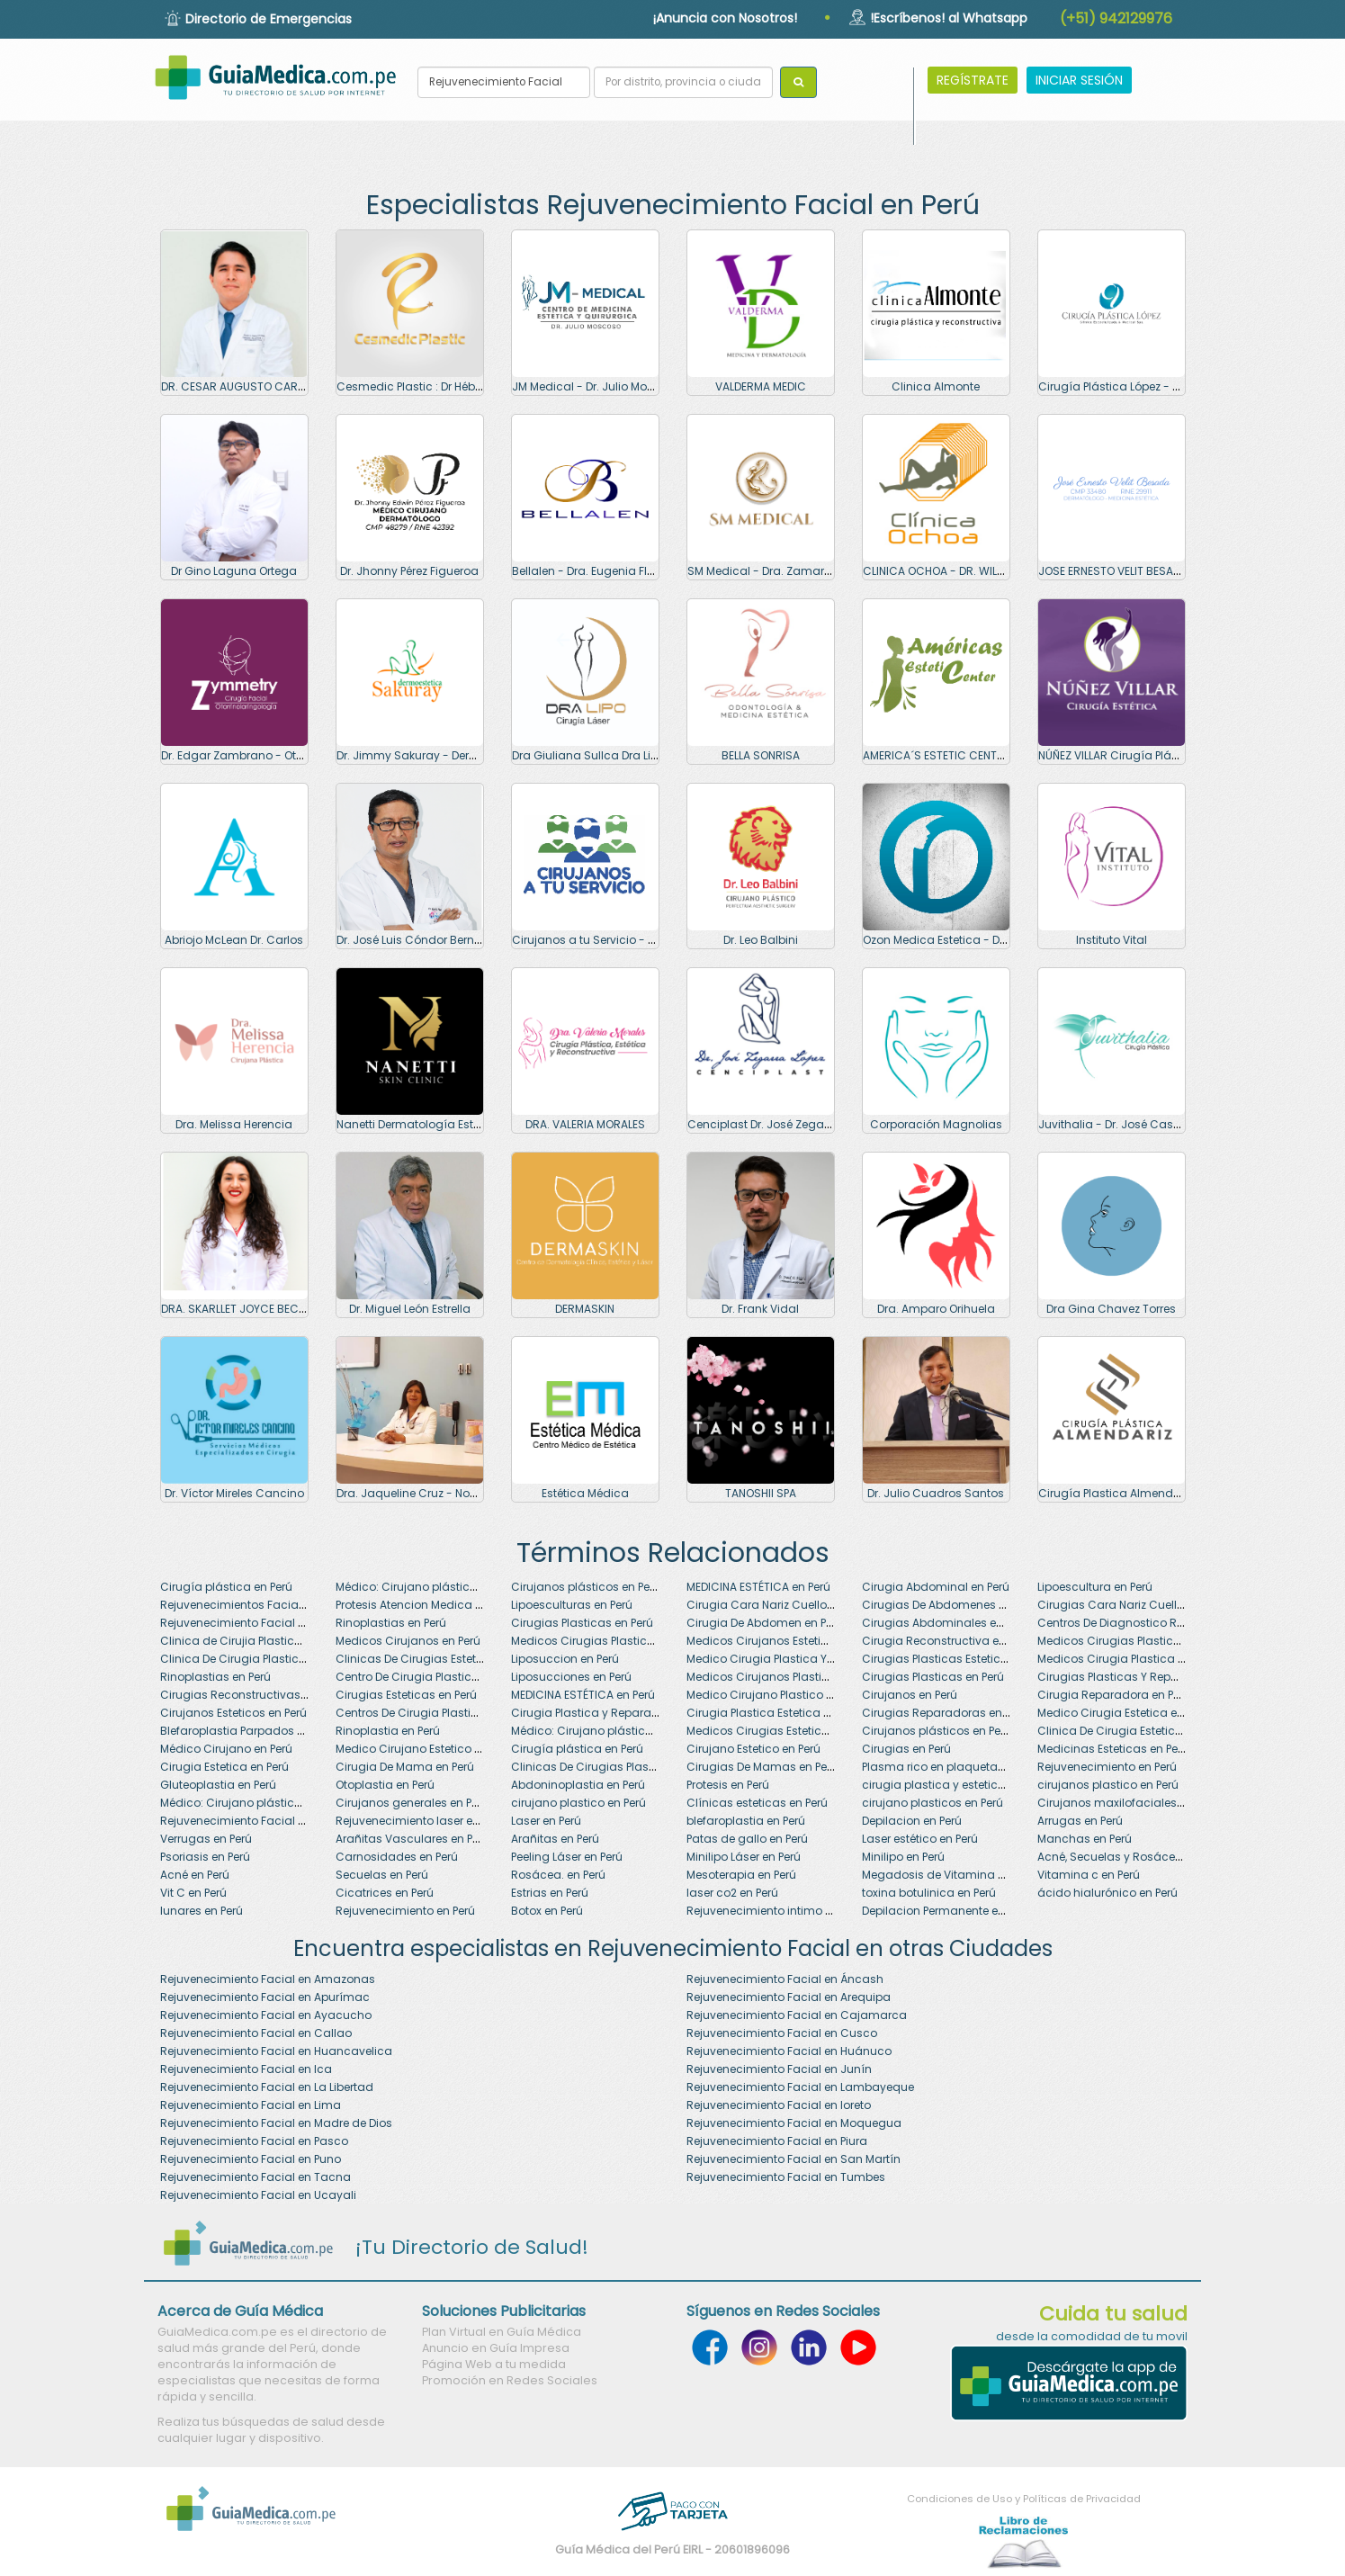  What do you see at coordinates (257, 1604) in the screenshot?
I see `Rejuvenecimientos Faciales en Perú` at bounding box center [257, 1604].